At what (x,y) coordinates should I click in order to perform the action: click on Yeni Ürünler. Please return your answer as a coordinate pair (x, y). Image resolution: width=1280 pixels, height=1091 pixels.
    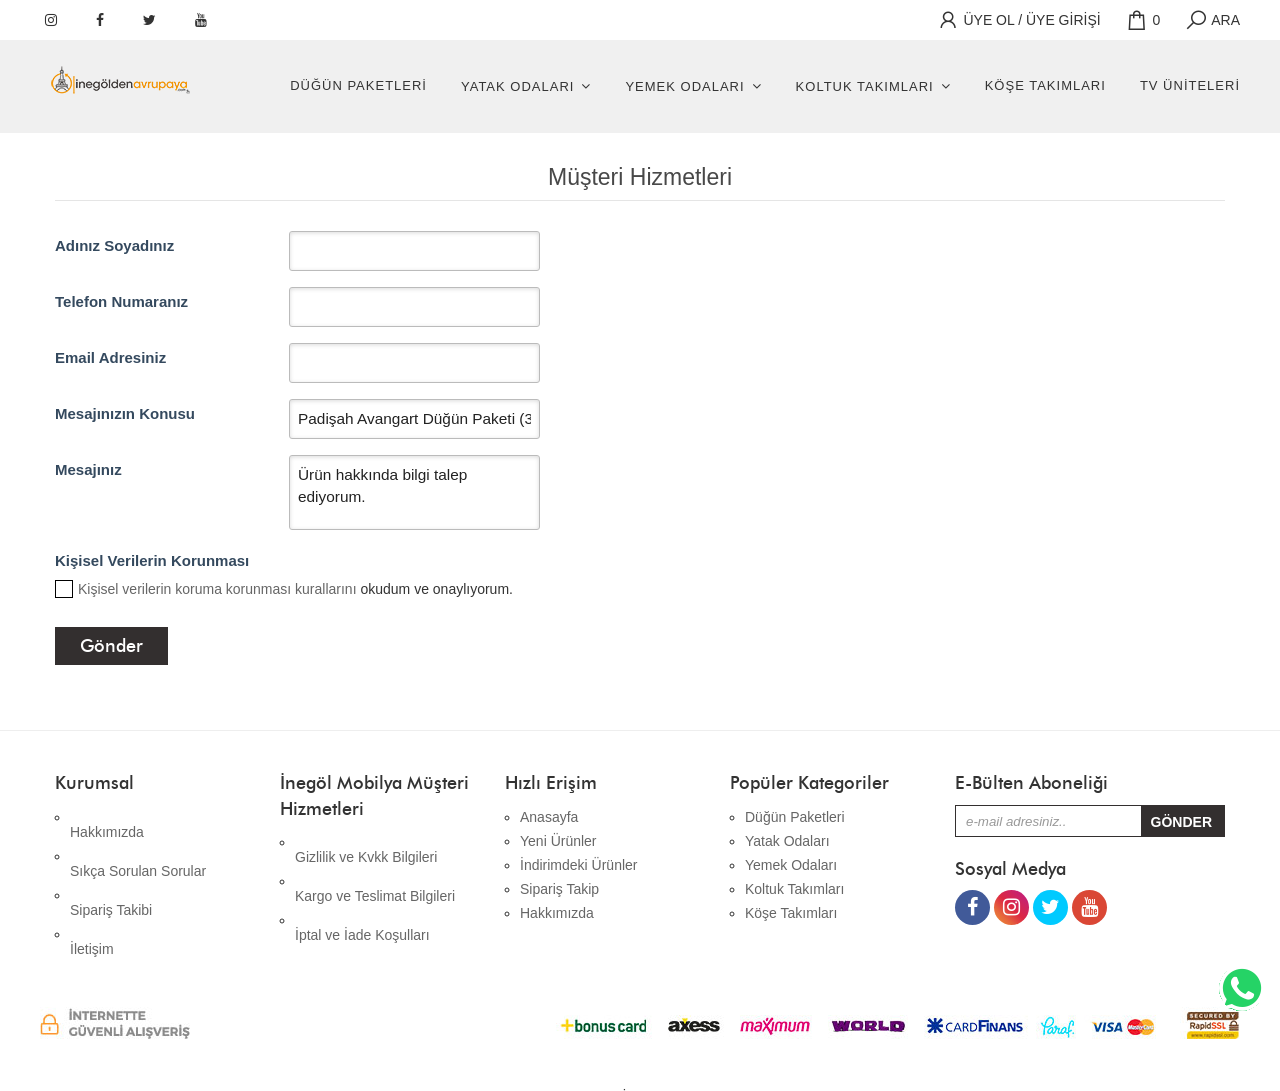
    Looking at the image, I should click on (558, 841).